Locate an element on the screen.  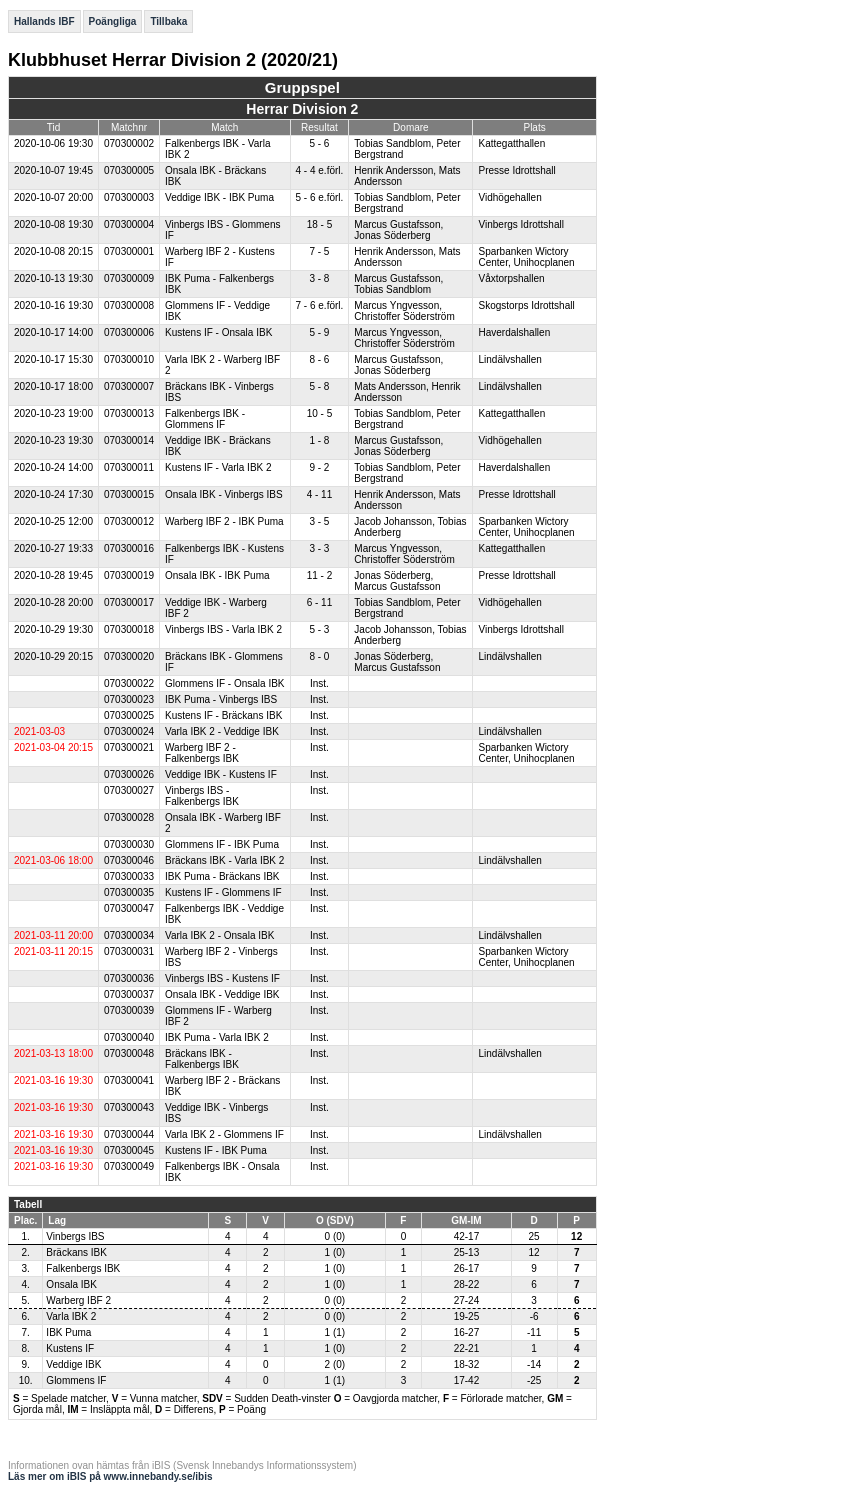
Våxtorpshallen is located at coordinates (511, 278).